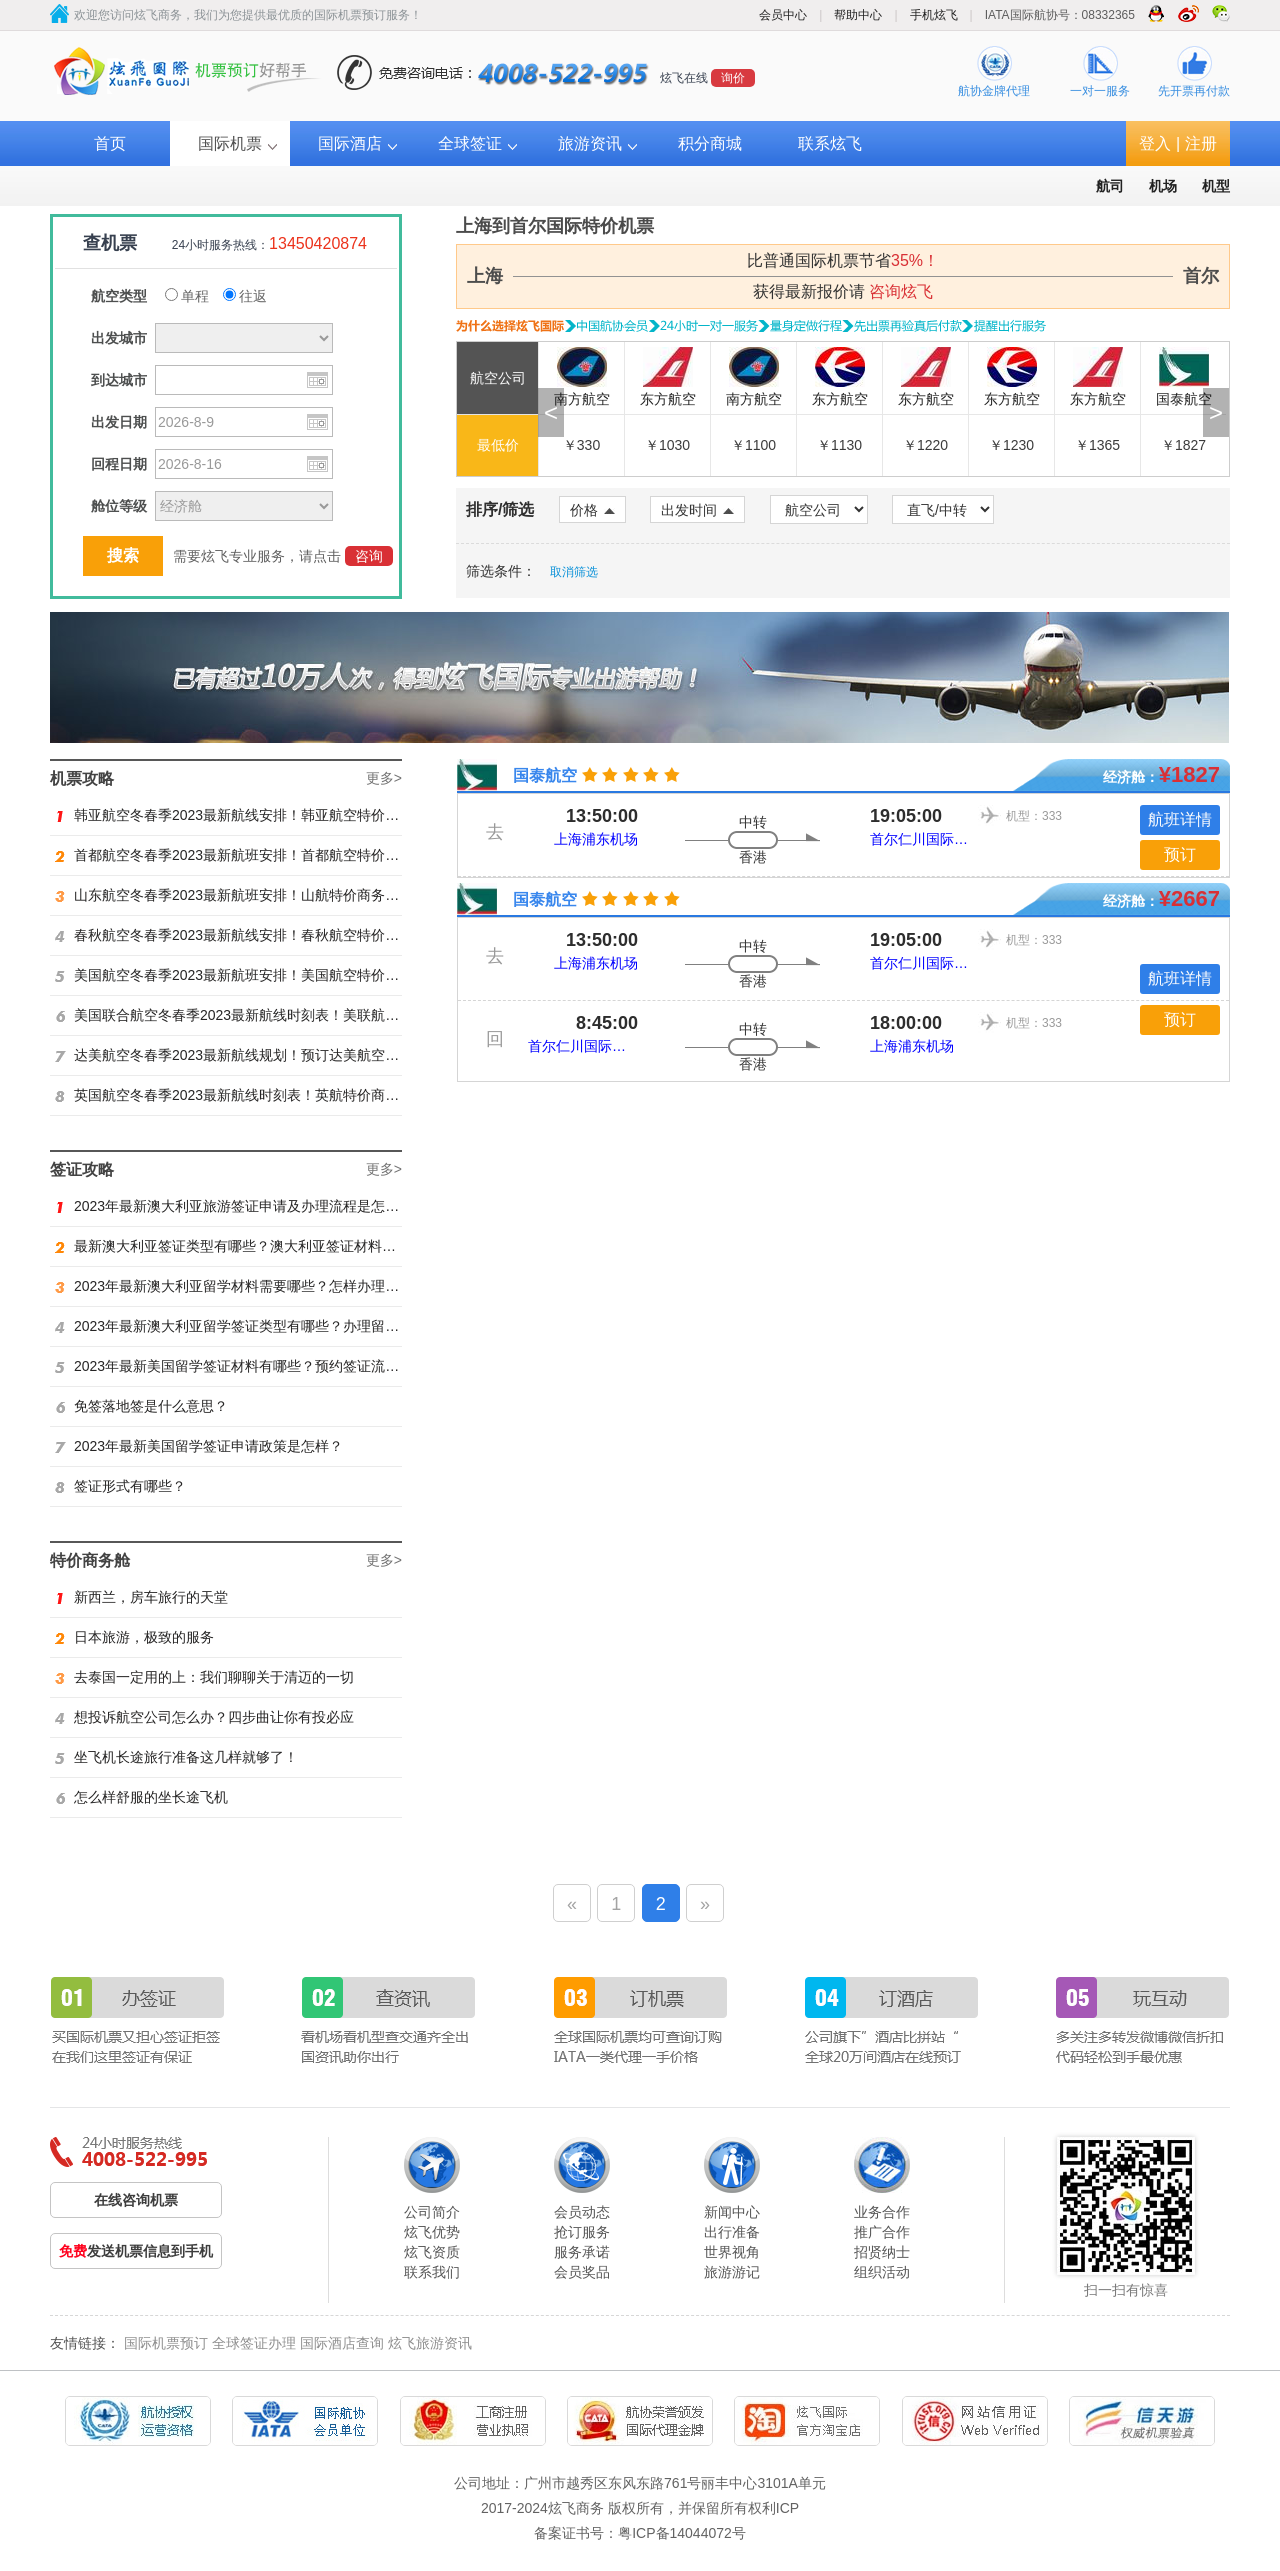  I want to click on 帮助中心, so click(858, 15).